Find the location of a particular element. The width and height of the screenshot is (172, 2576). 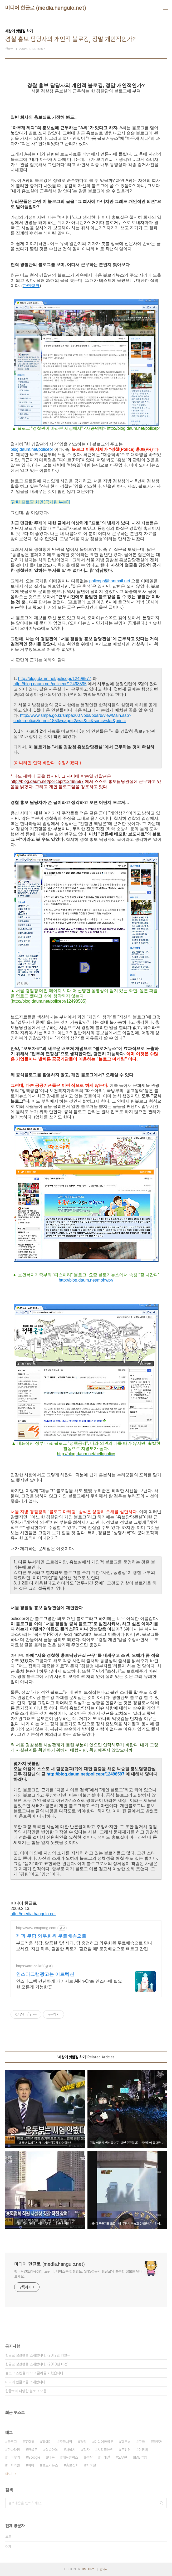

점자 is located at coordinates (86, 2450).